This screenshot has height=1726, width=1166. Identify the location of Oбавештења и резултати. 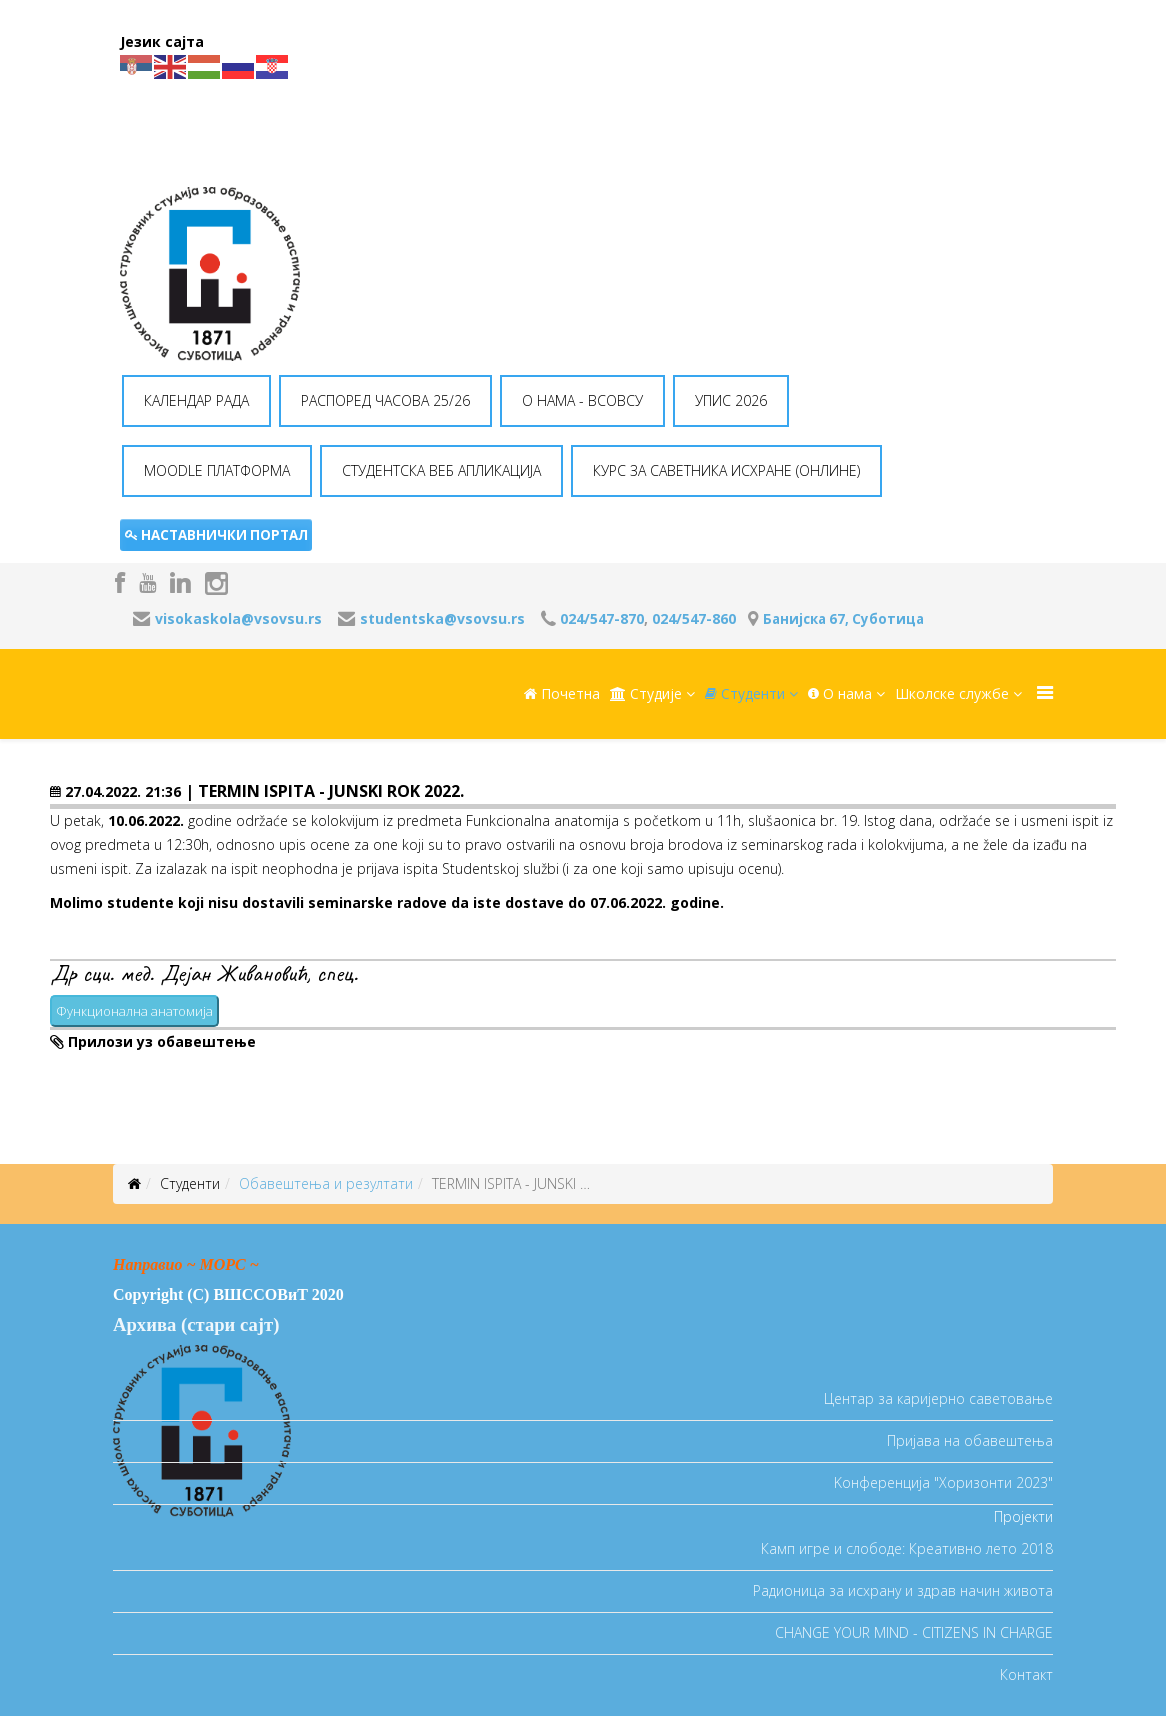
(326, 1183).